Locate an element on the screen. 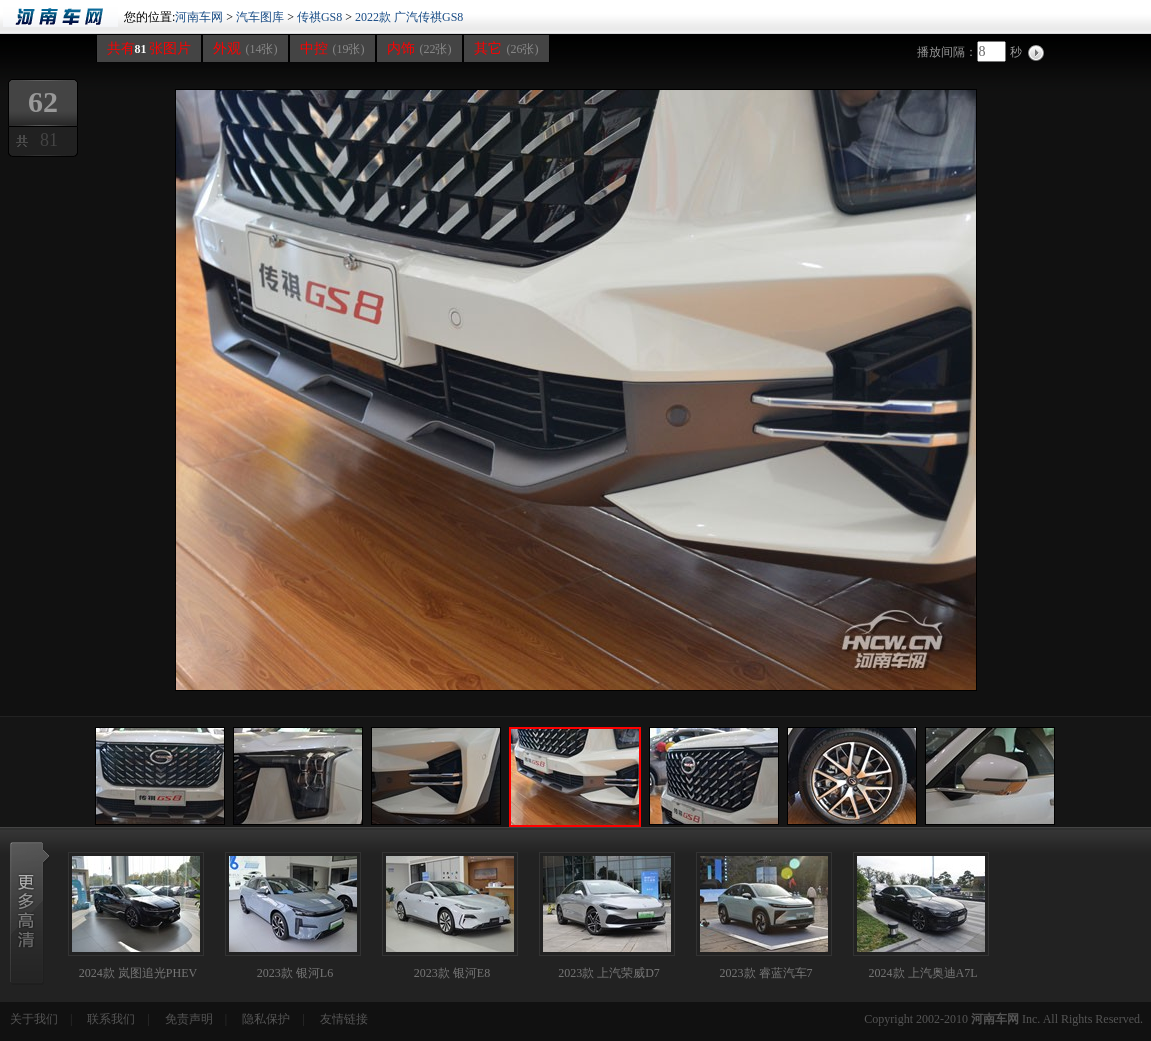 The width and height of the screenshot is (1151, 1041). 内饰 is located at coordinates (419, 48).